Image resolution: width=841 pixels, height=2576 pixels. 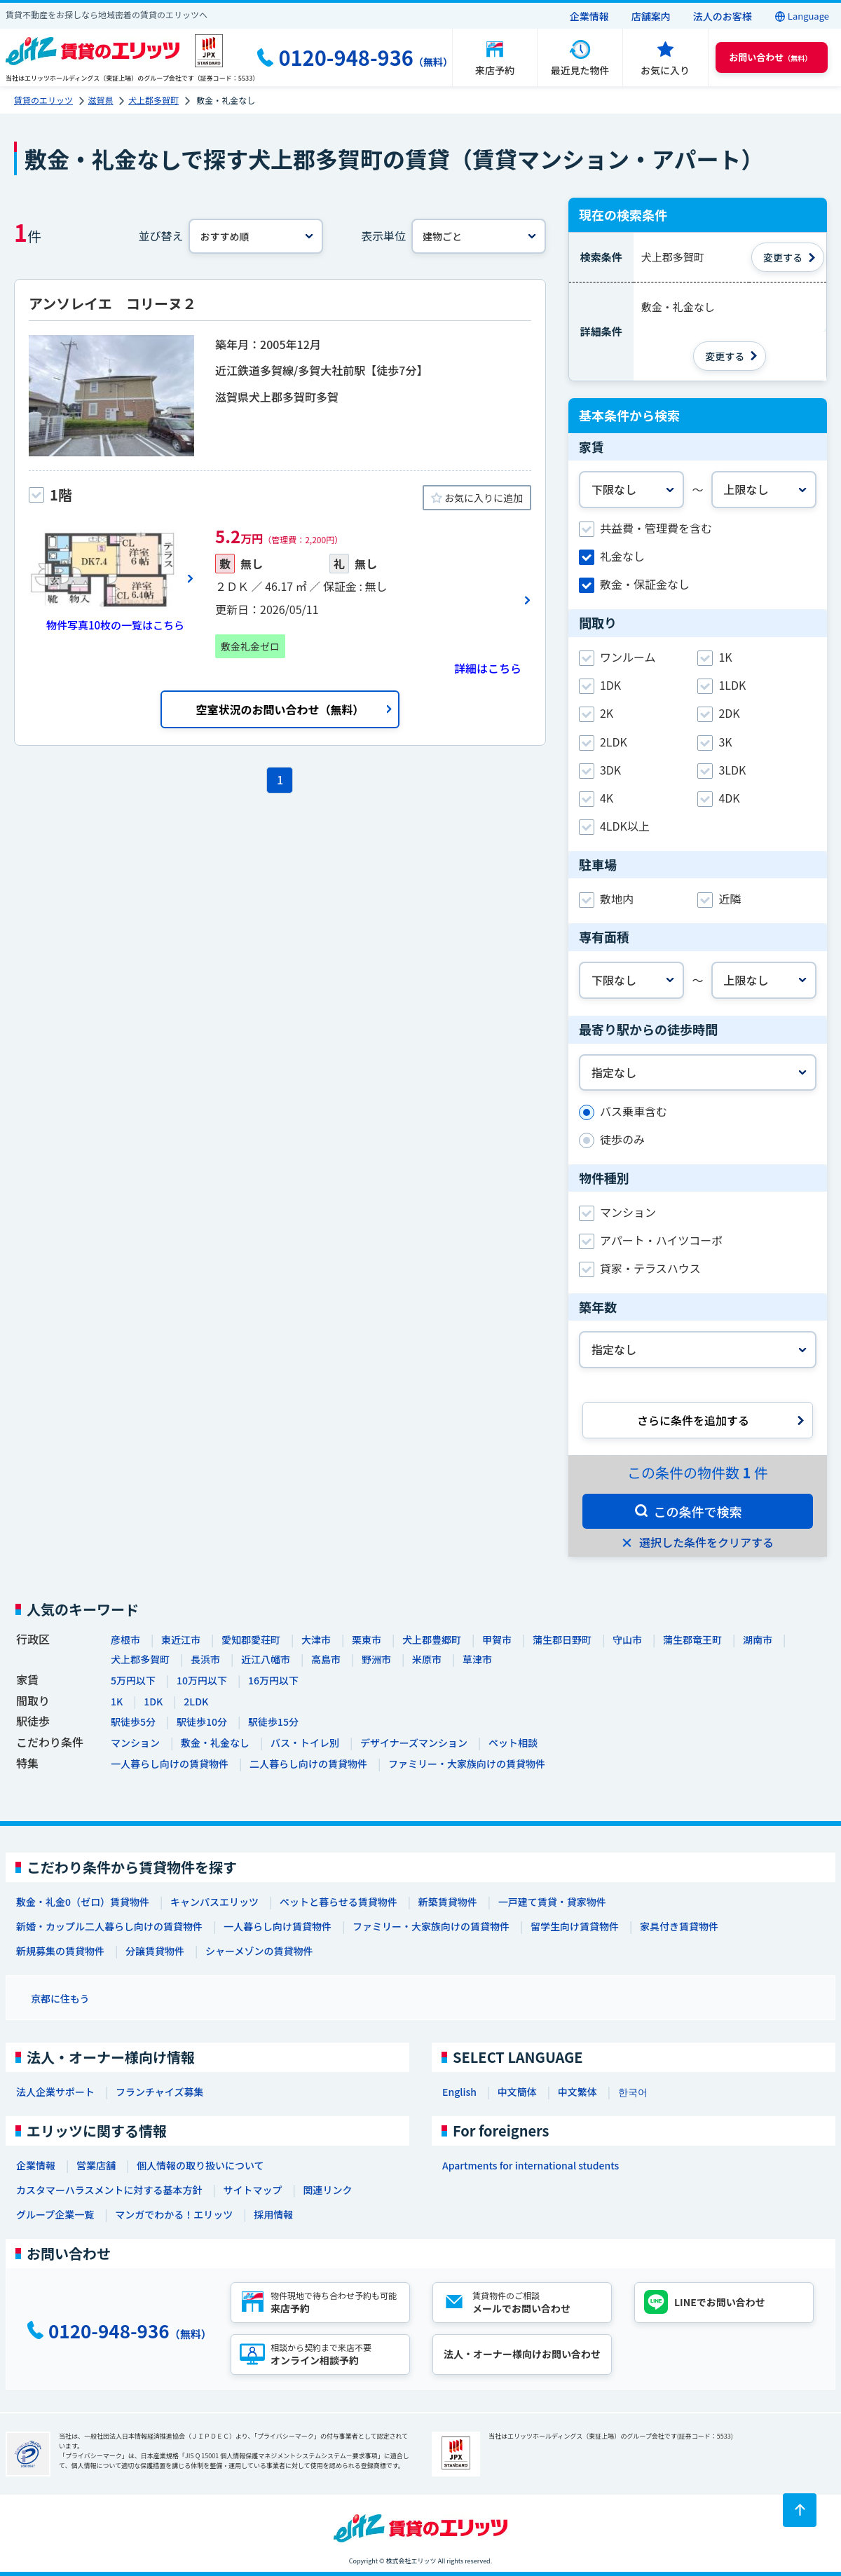 What do you see at coordinates (96, 2165) in the screenshot?
I see `営業店舗` at bounding box center [96, 2165].